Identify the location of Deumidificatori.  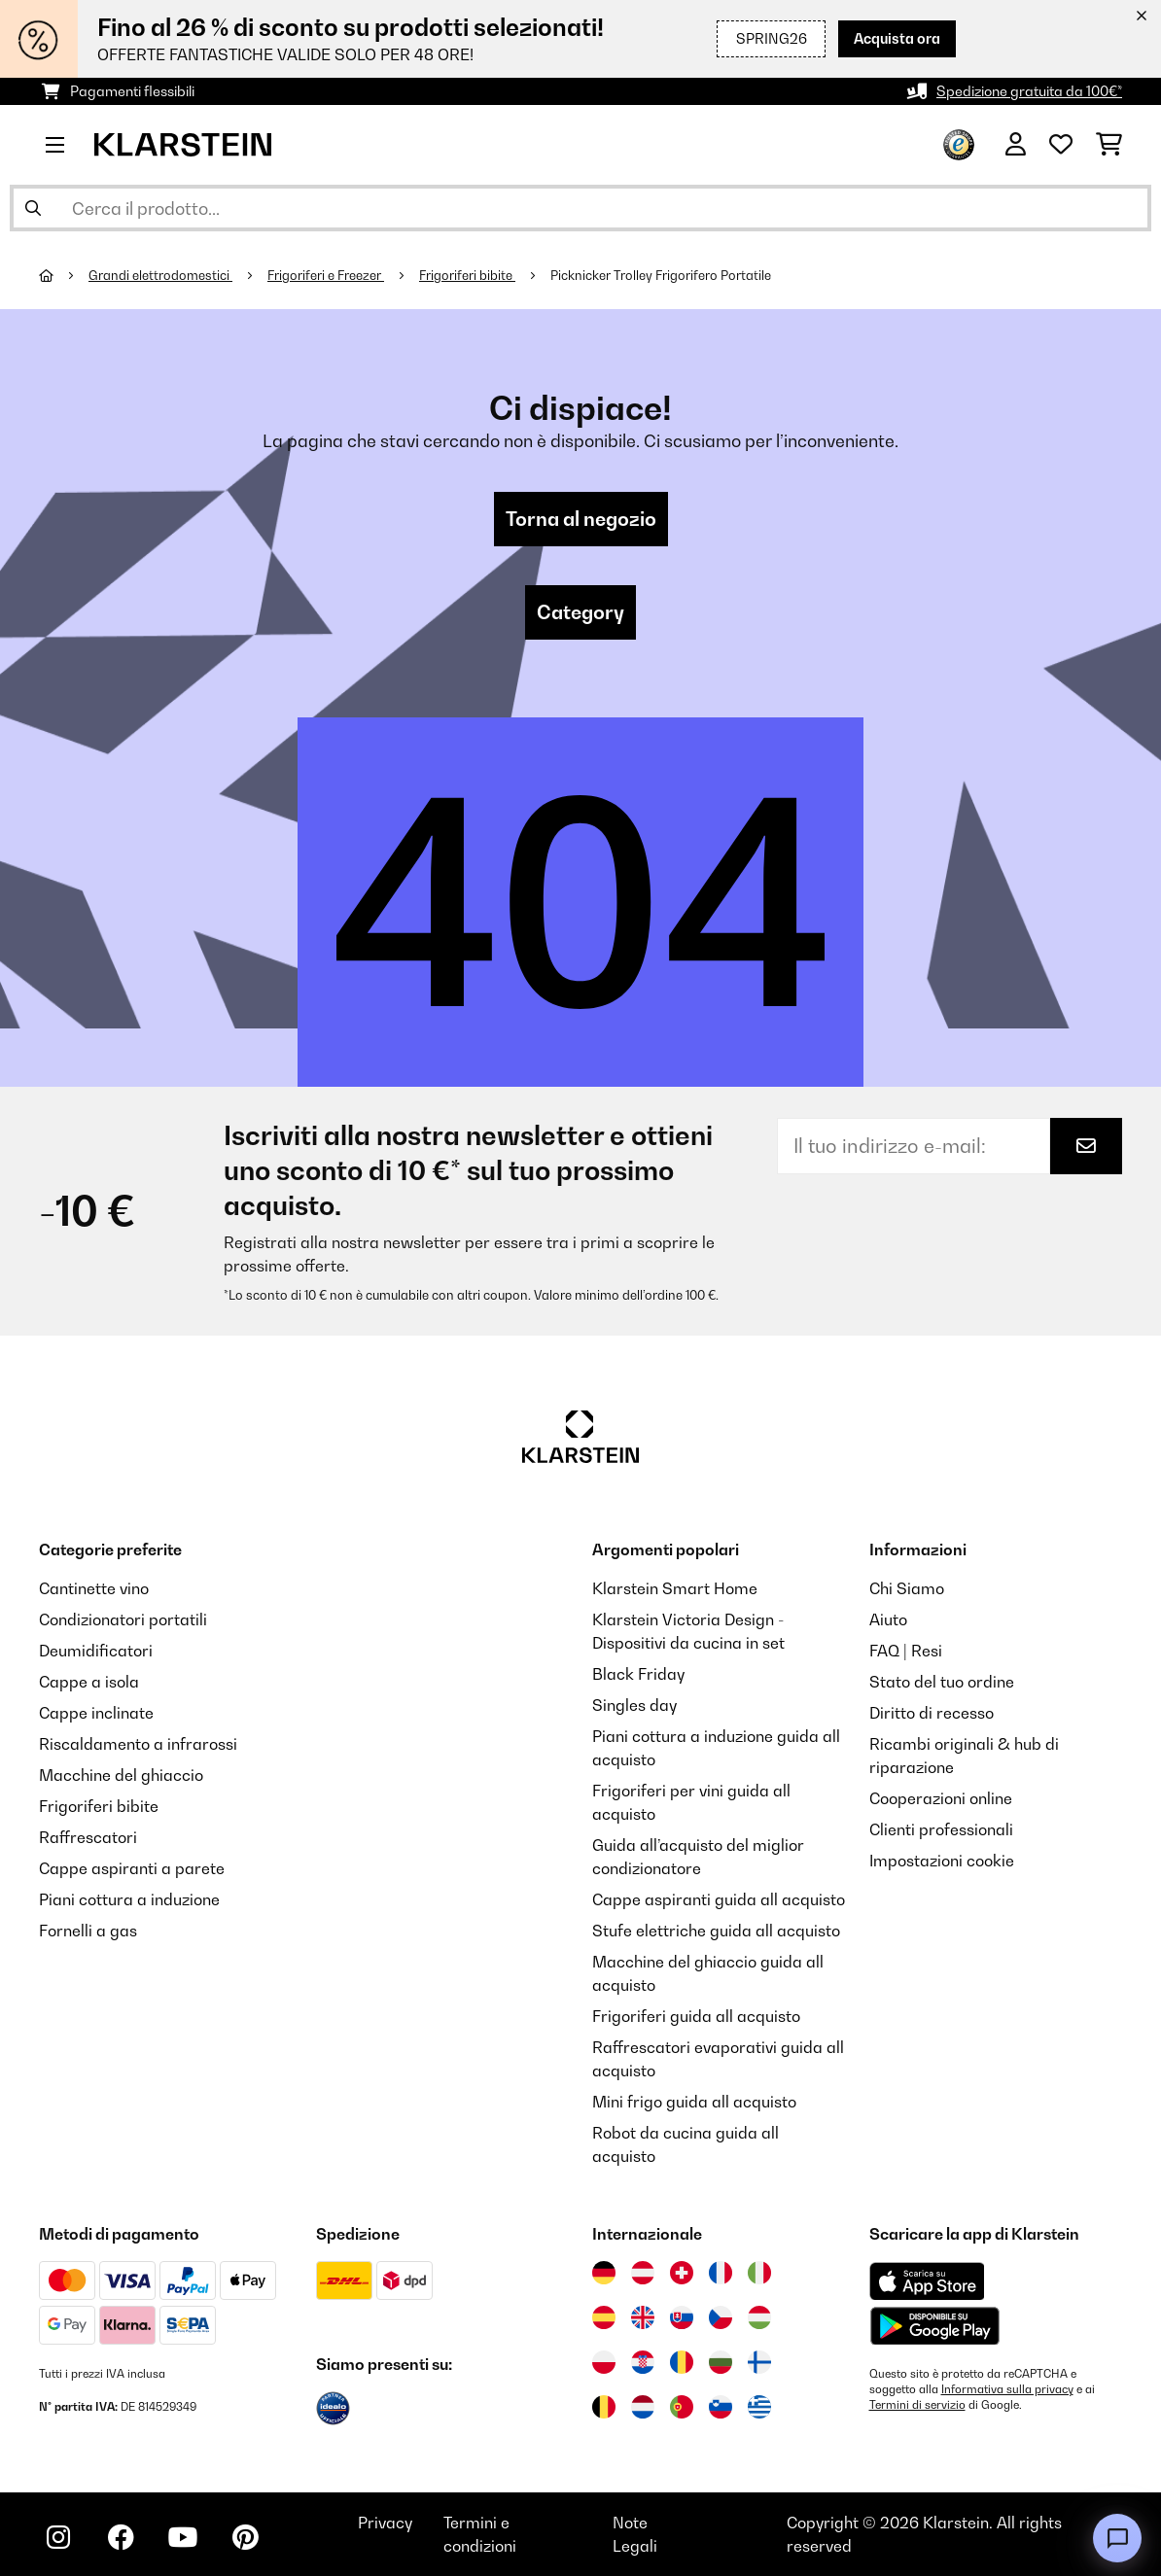
(96, 1650).